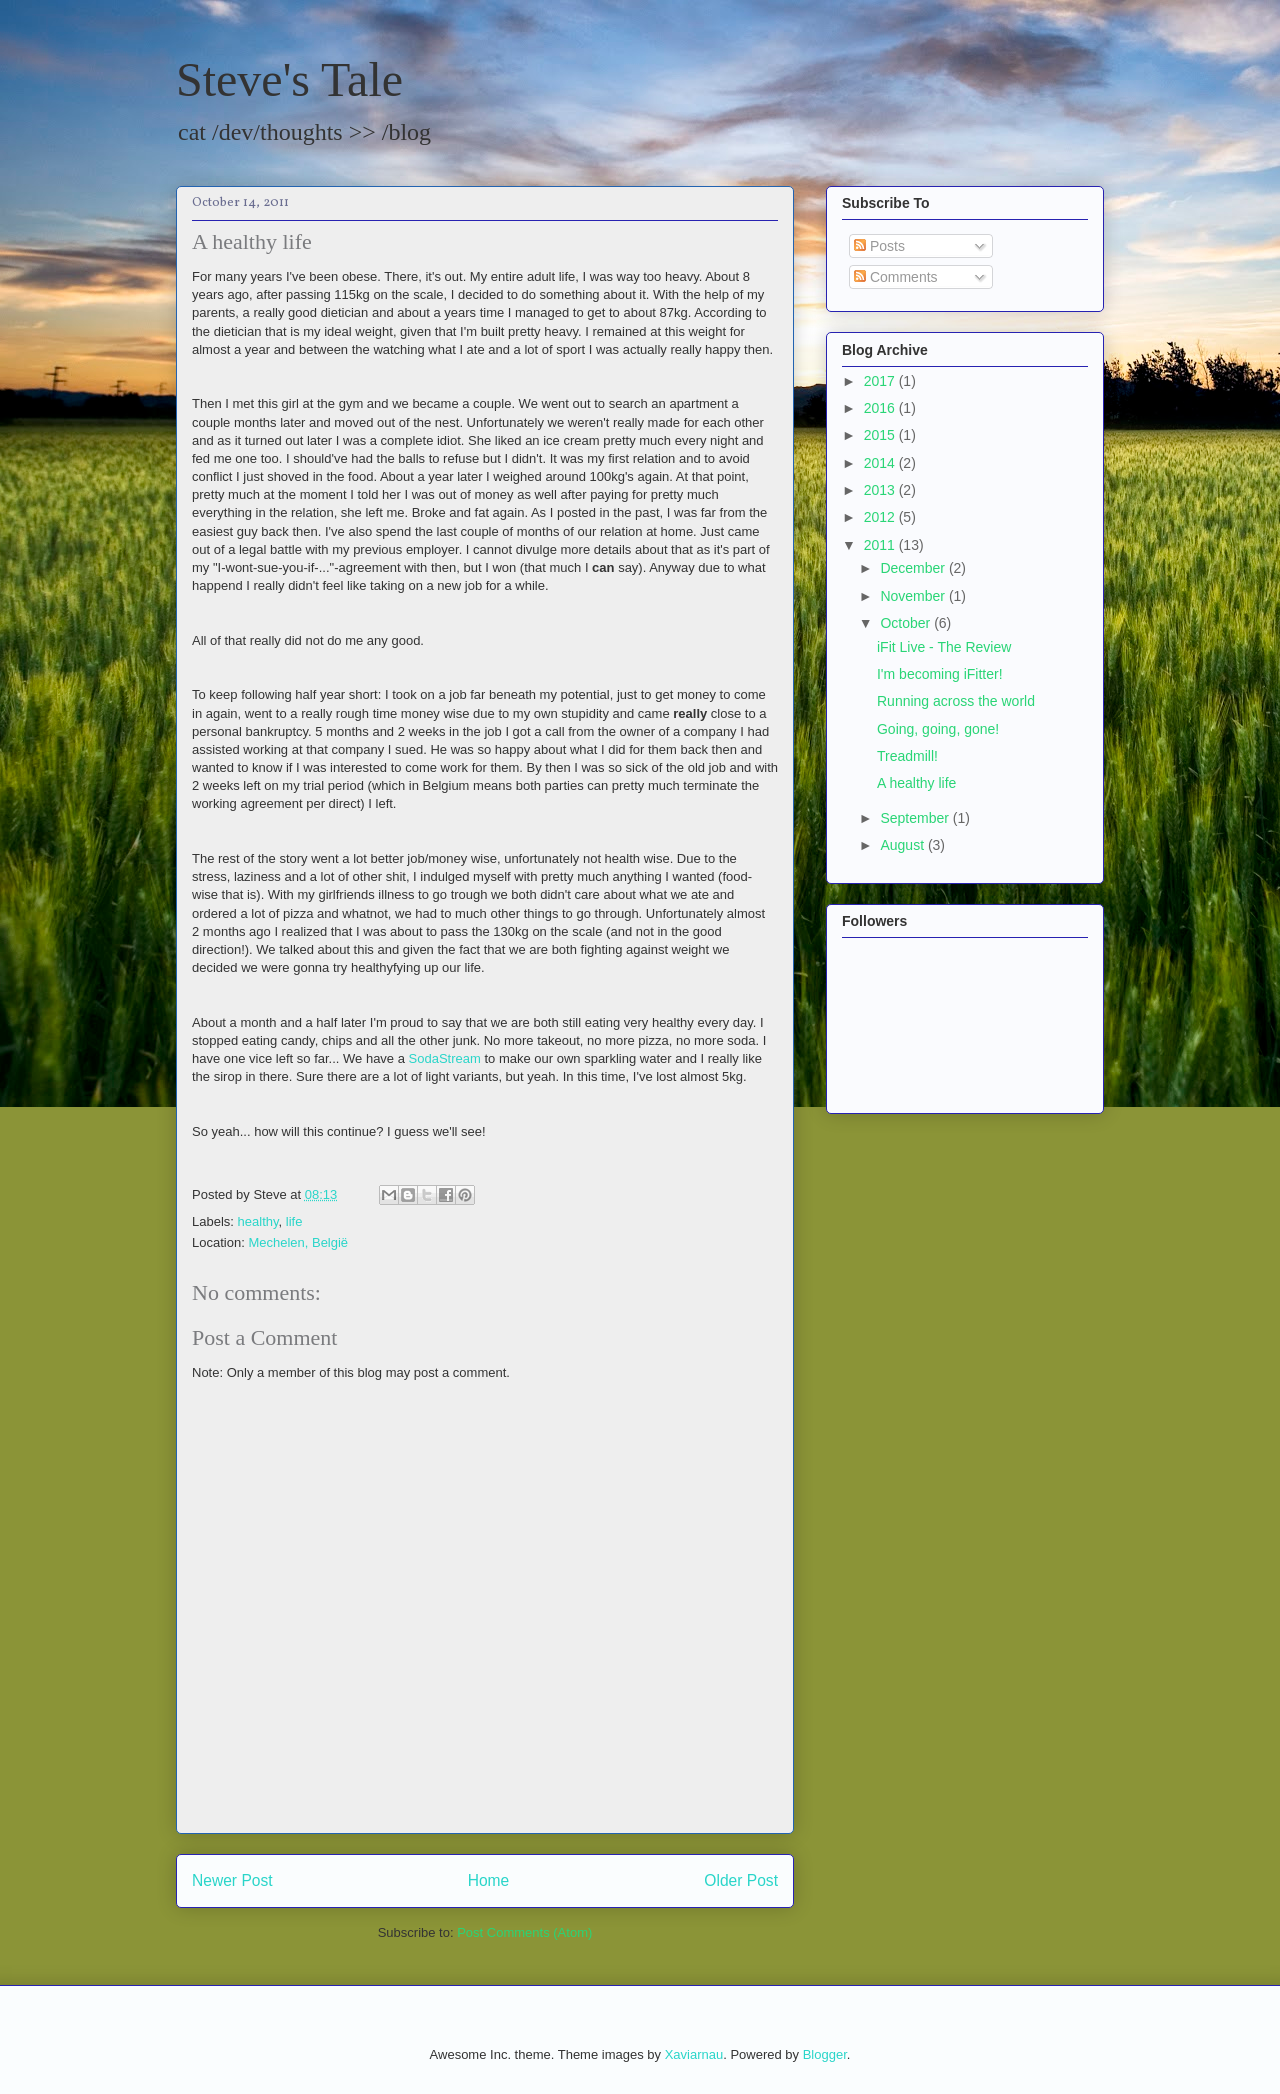 The width and height of the screenshot is (1280, 2094). Describe the element at coordinates (916, 783) in the screenshot. I see `A healthy life` at that location.